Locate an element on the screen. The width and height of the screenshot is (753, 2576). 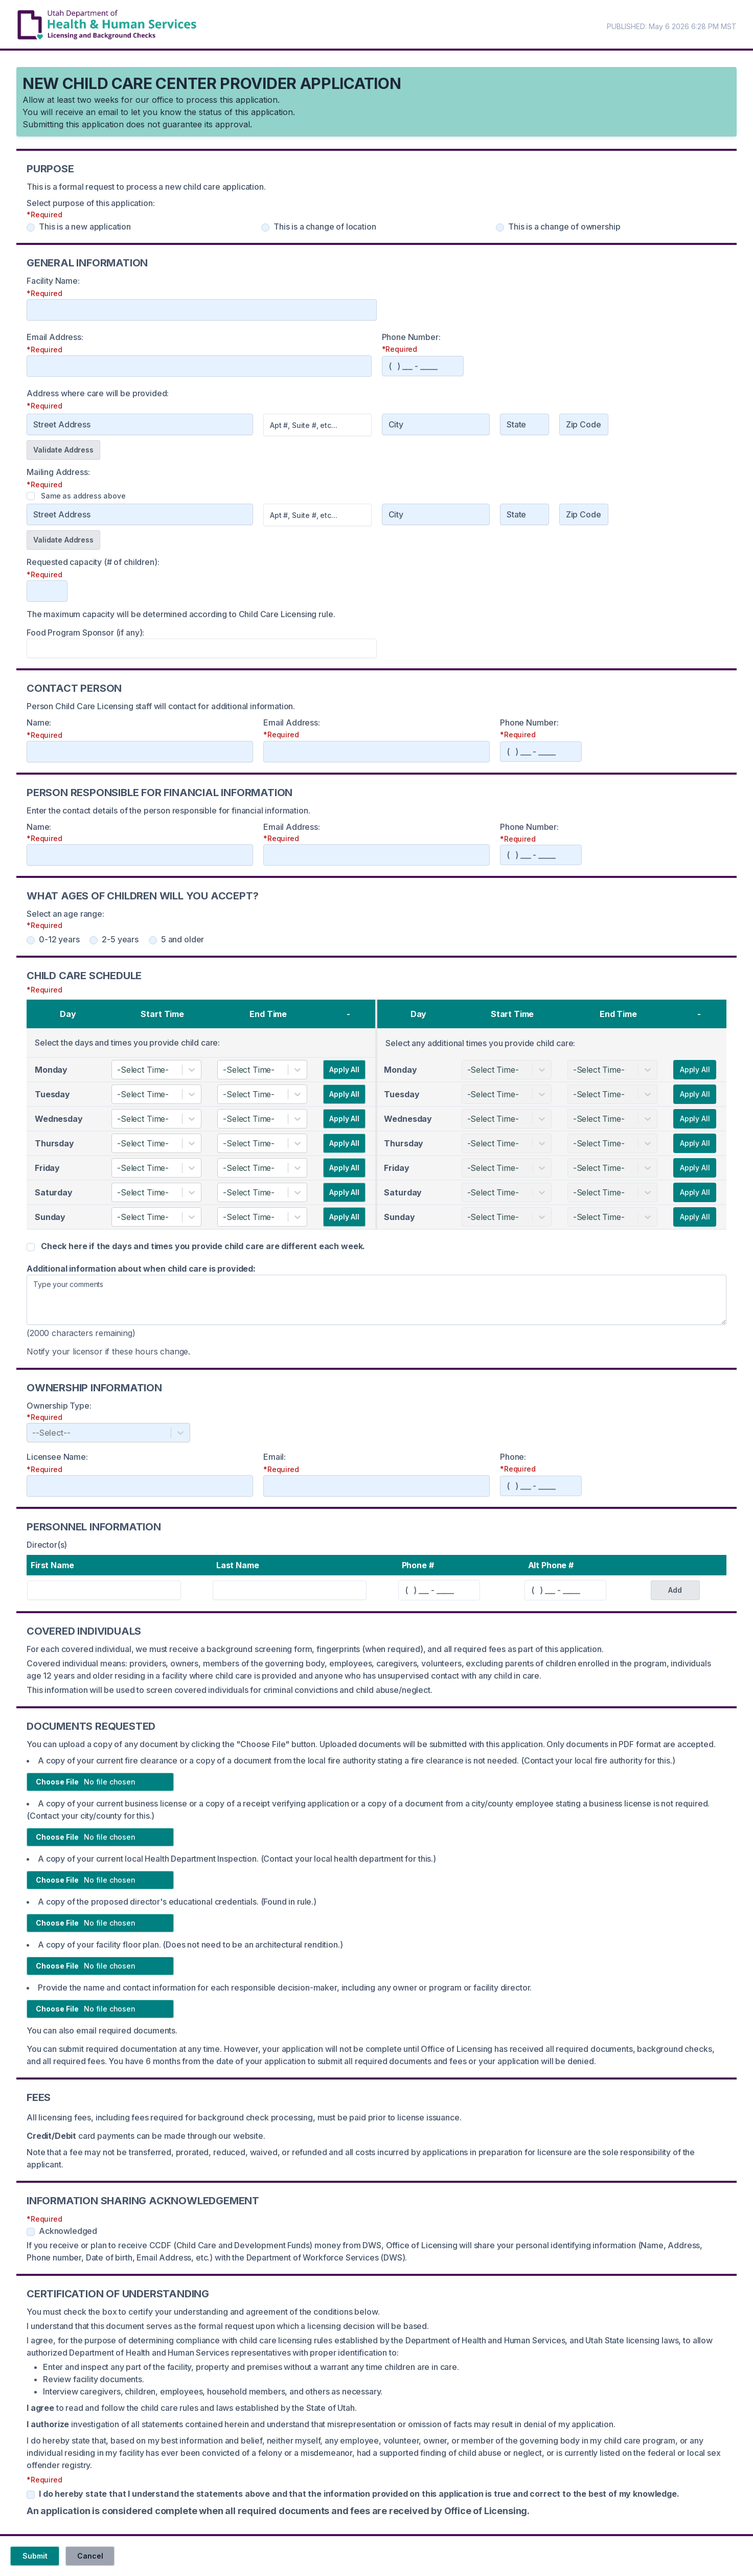
Validate Address is located at coordinates (63, 449).